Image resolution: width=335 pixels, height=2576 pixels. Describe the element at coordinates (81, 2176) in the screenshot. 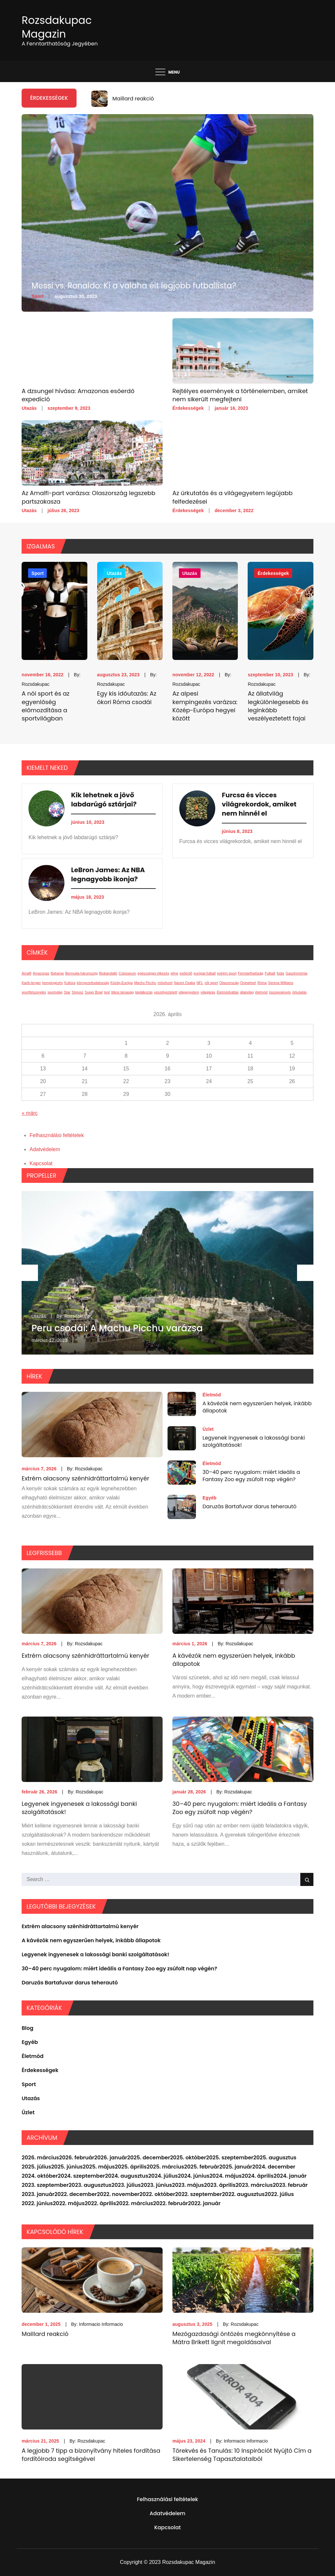

I see `2024. szeptember` at that location.